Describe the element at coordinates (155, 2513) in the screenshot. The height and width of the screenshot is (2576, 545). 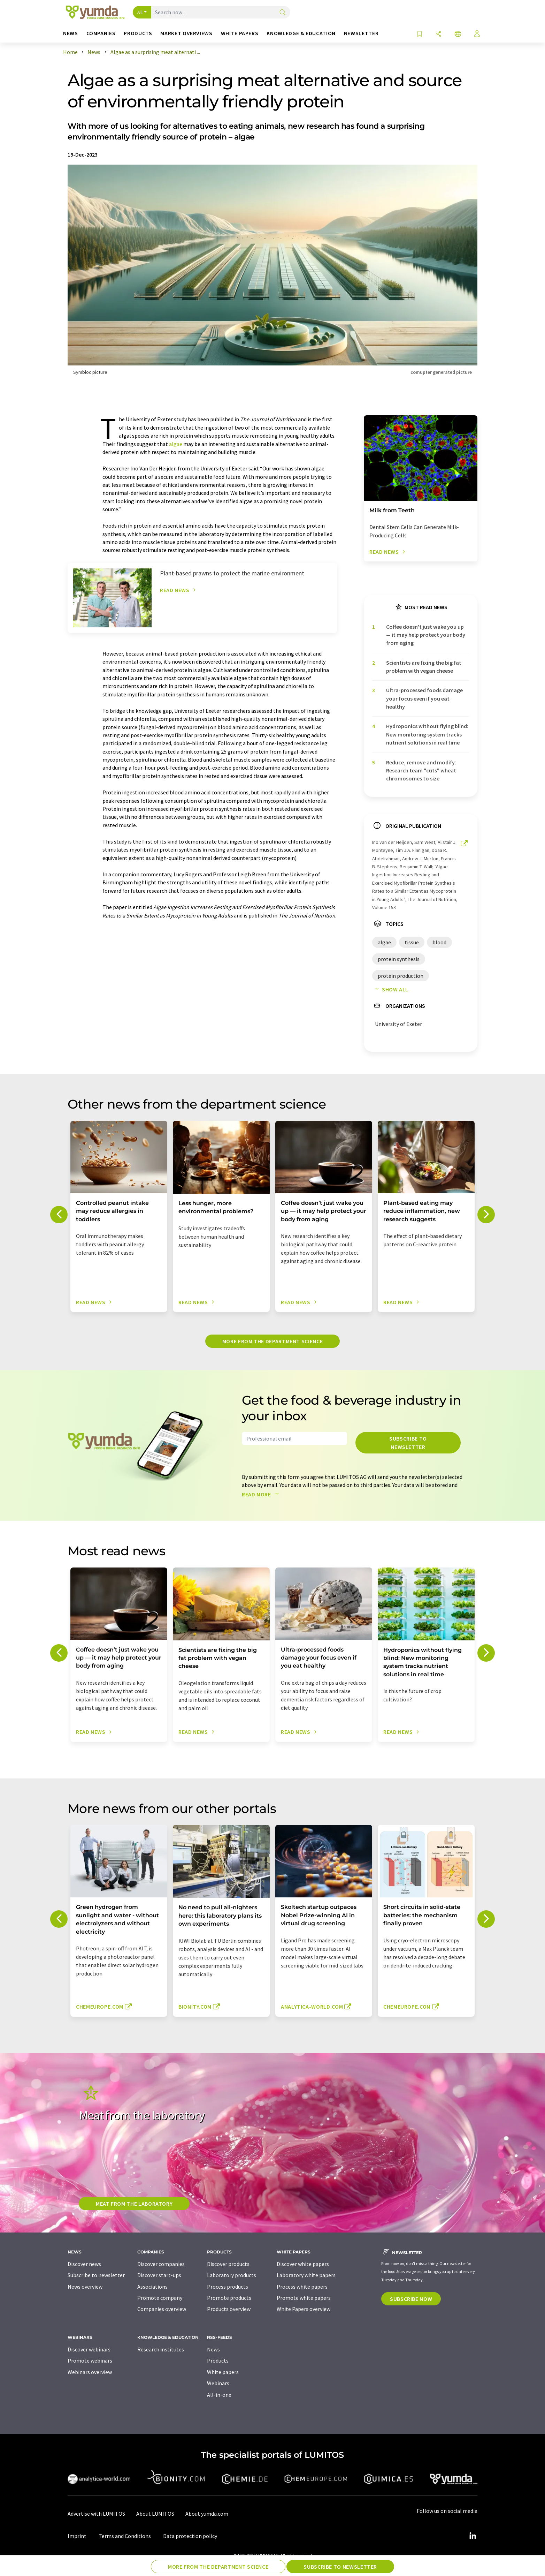
I see `About LUMITOS` at that location.